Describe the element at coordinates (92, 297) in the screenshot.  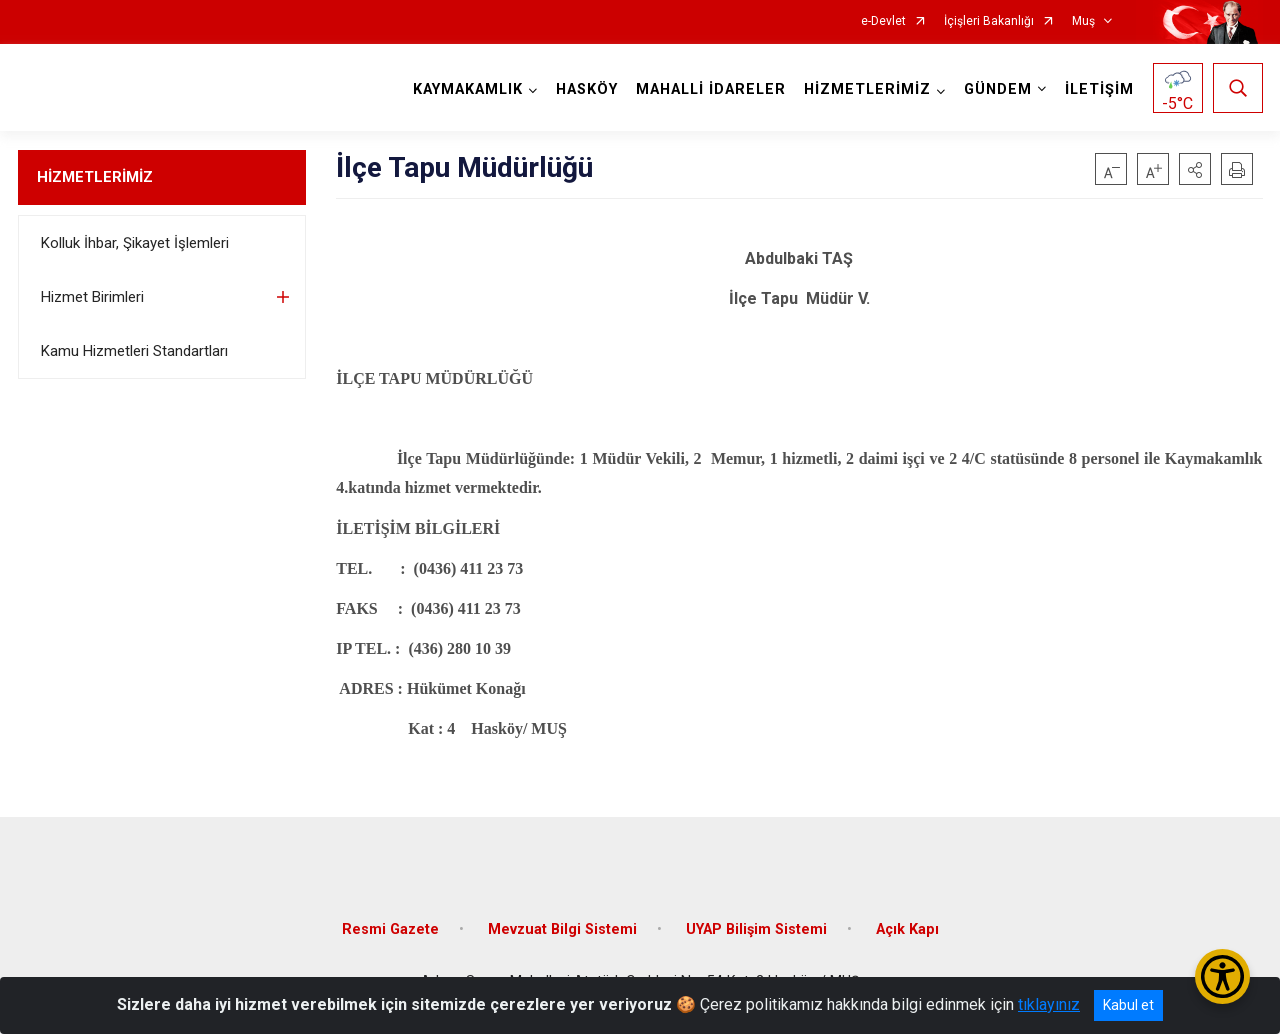
I see `Hizmet Birimleri` at that location.